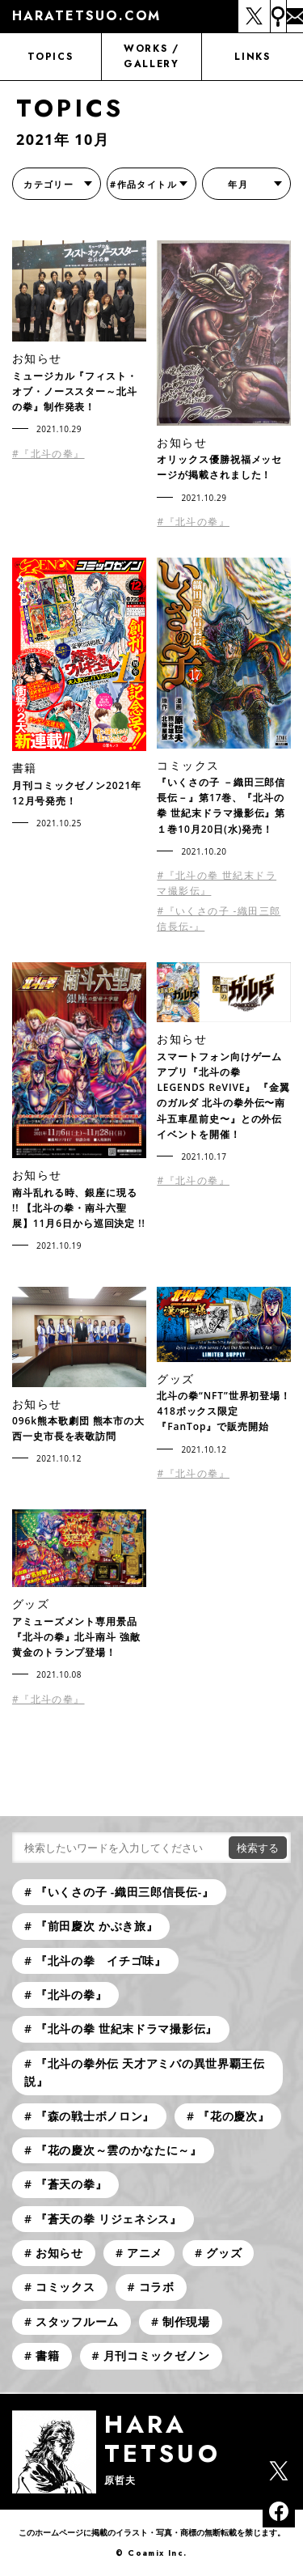 This screenshot has width=303, height=2576. I want to click on 『北斗の拳外伝 天才アミバの異世界覇王伝説』, so click(144, 2072).